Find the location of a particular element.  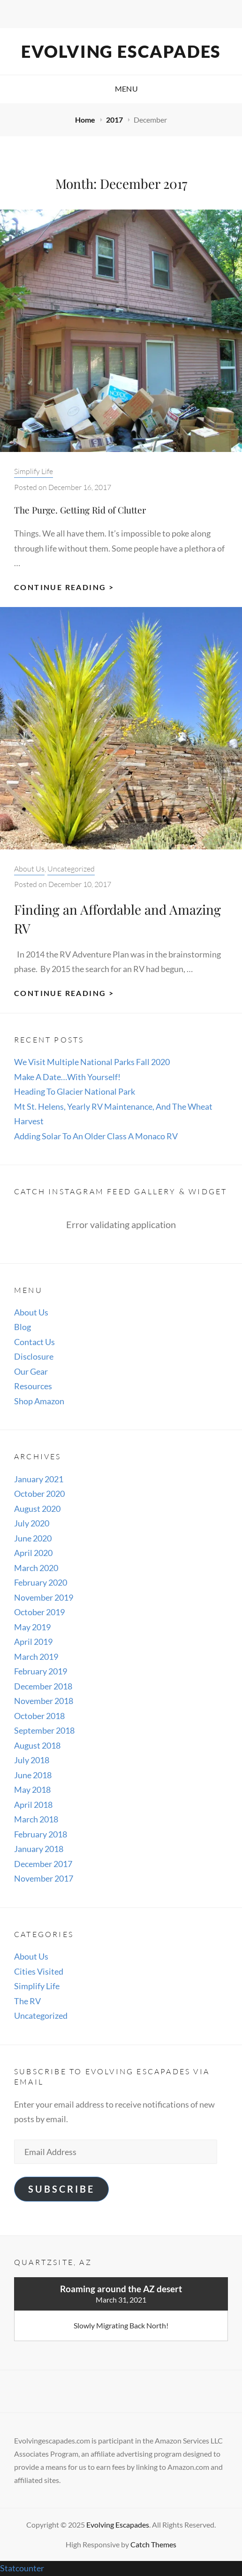

Blog is located at coordinates (22, 1327).